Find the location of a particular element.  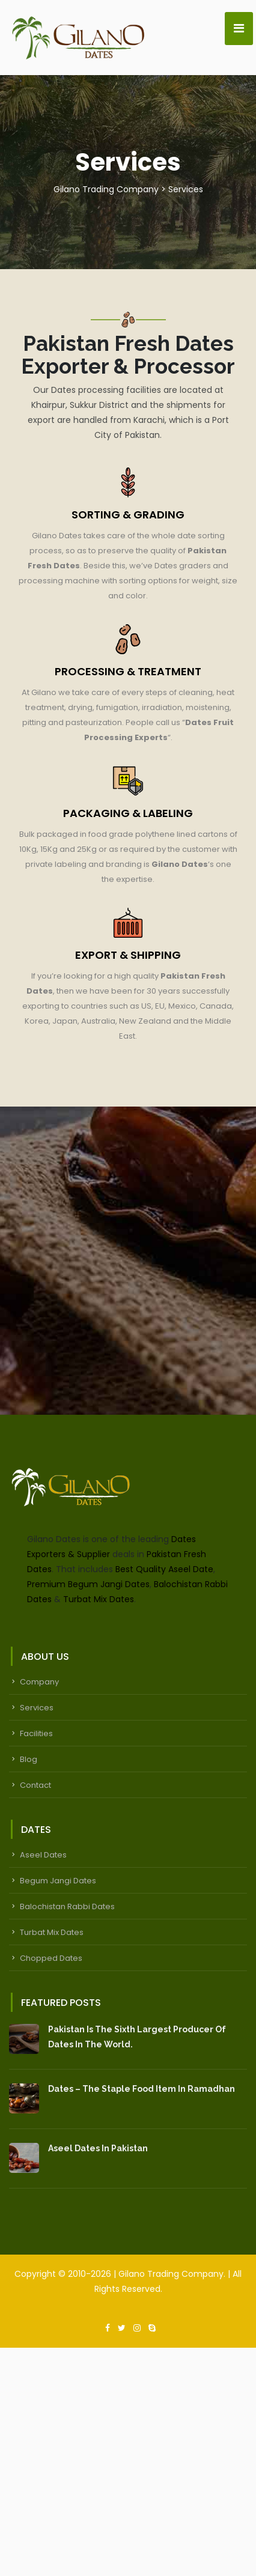

Premium Begum Jangi Dates is located at coordinates (88, 1584).